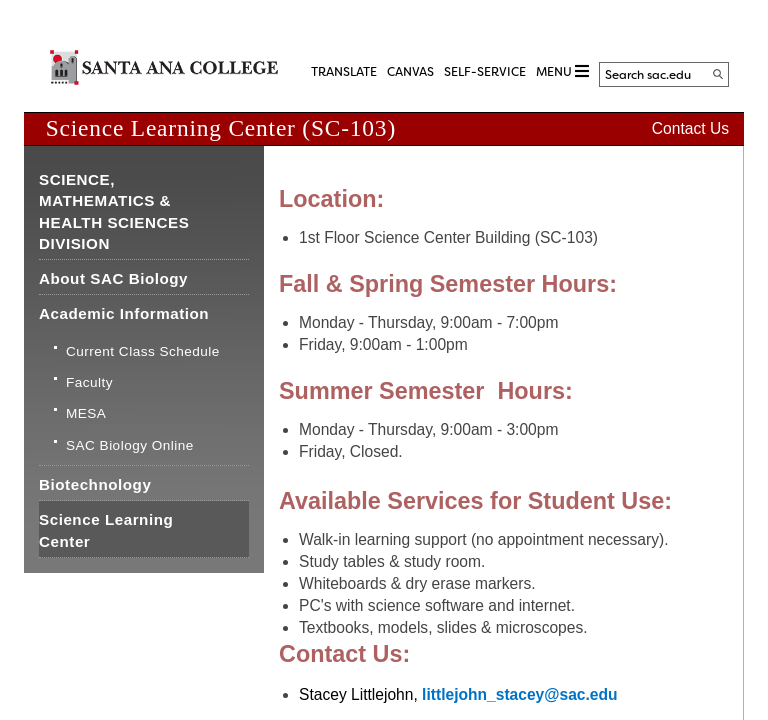  Describe the element at coordinates (690, 128) in the screenshot. I see `Contact Us` at that location.